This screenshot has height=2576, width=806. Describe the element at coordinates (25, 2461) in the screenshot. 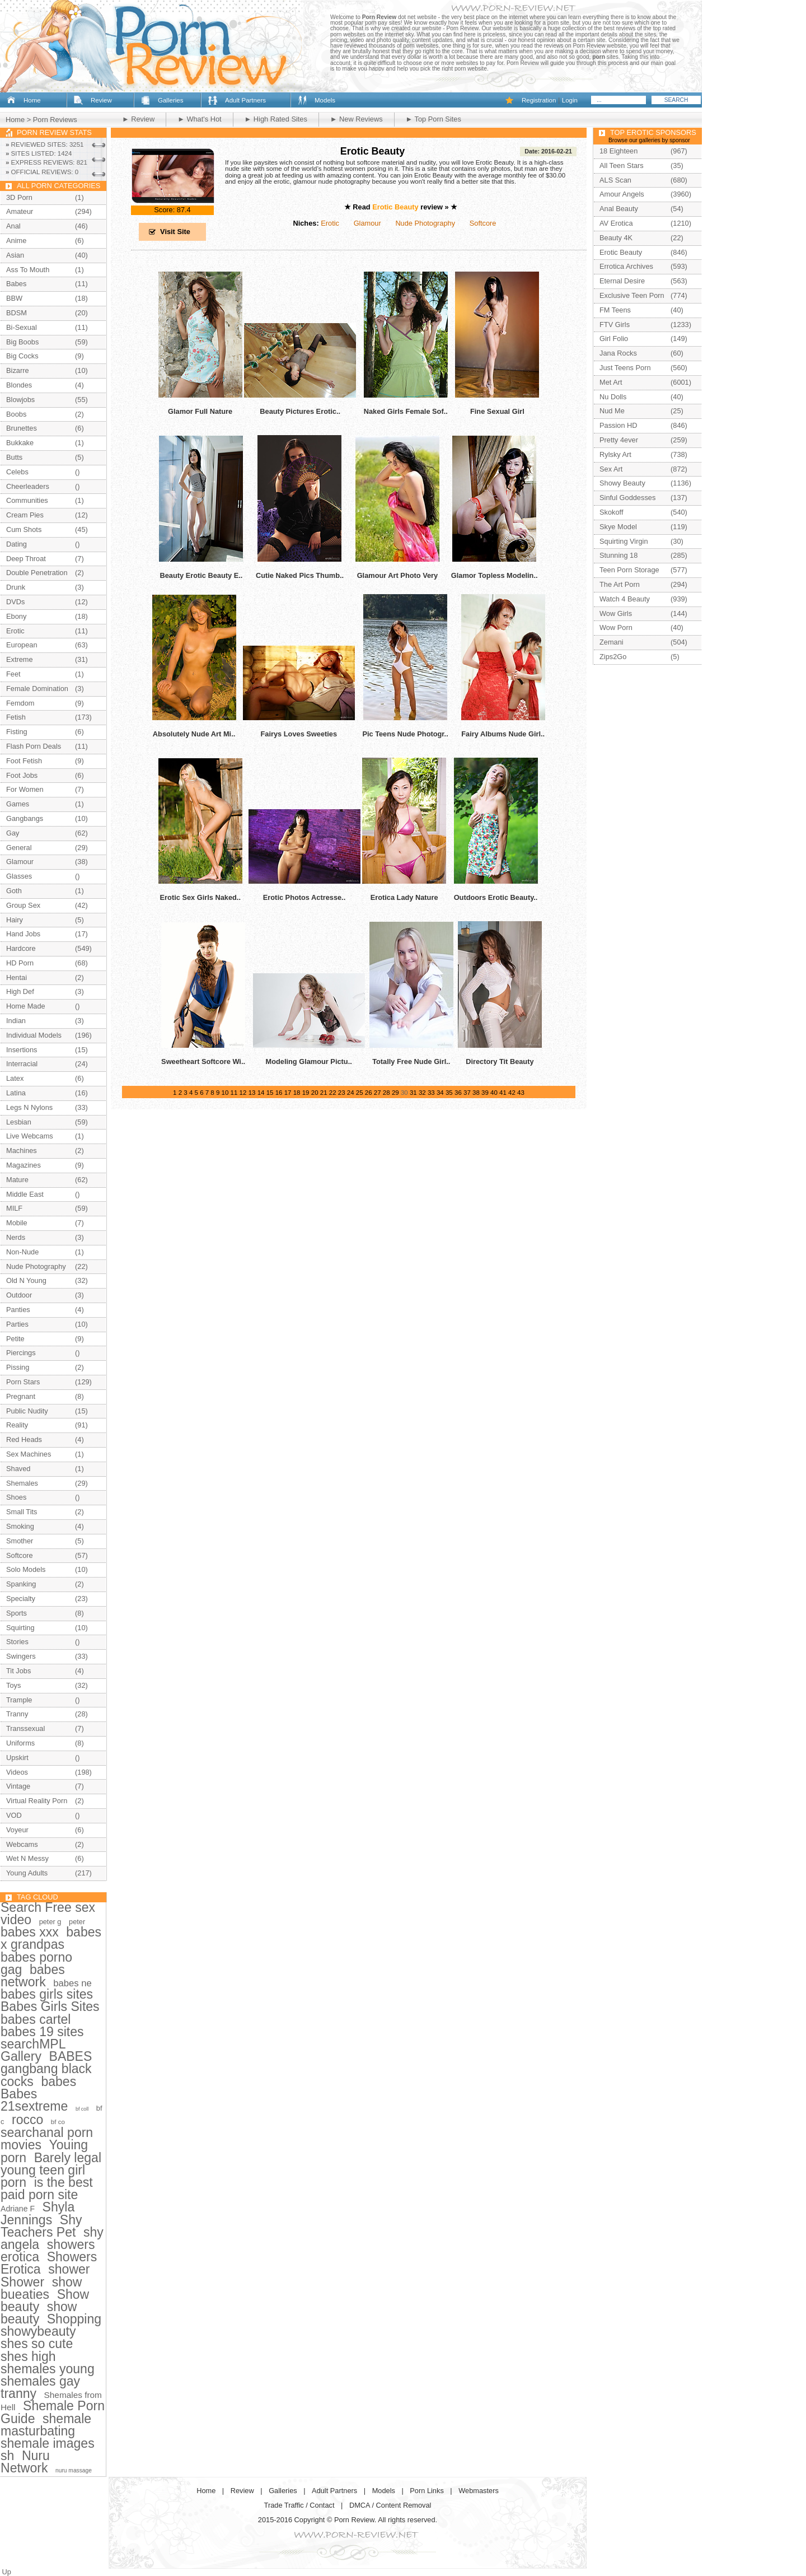

I see `Nuru Network` at that location.